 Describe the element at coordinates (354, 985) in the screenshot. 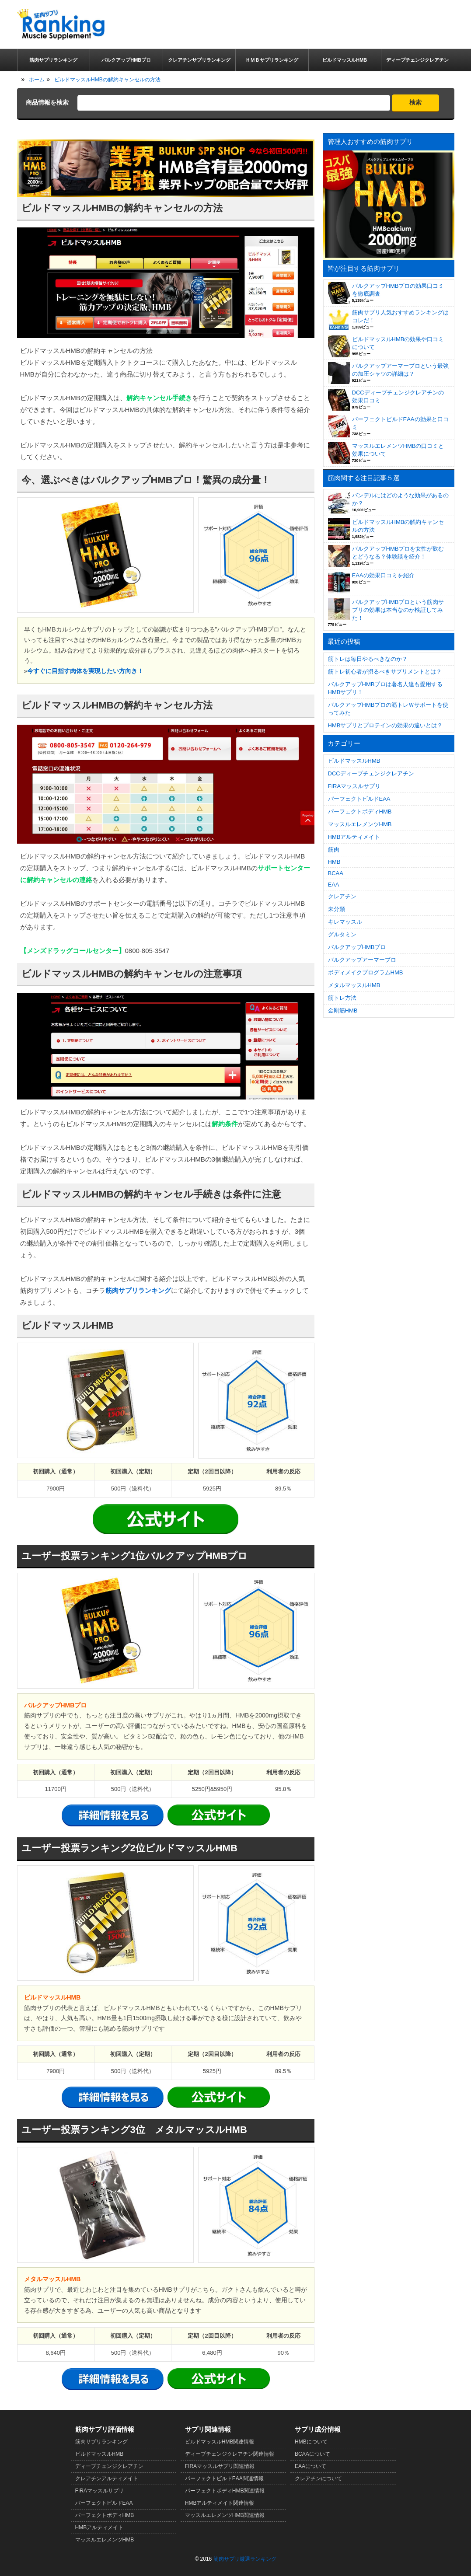

I see `メタルマッスルHMB` at that location.